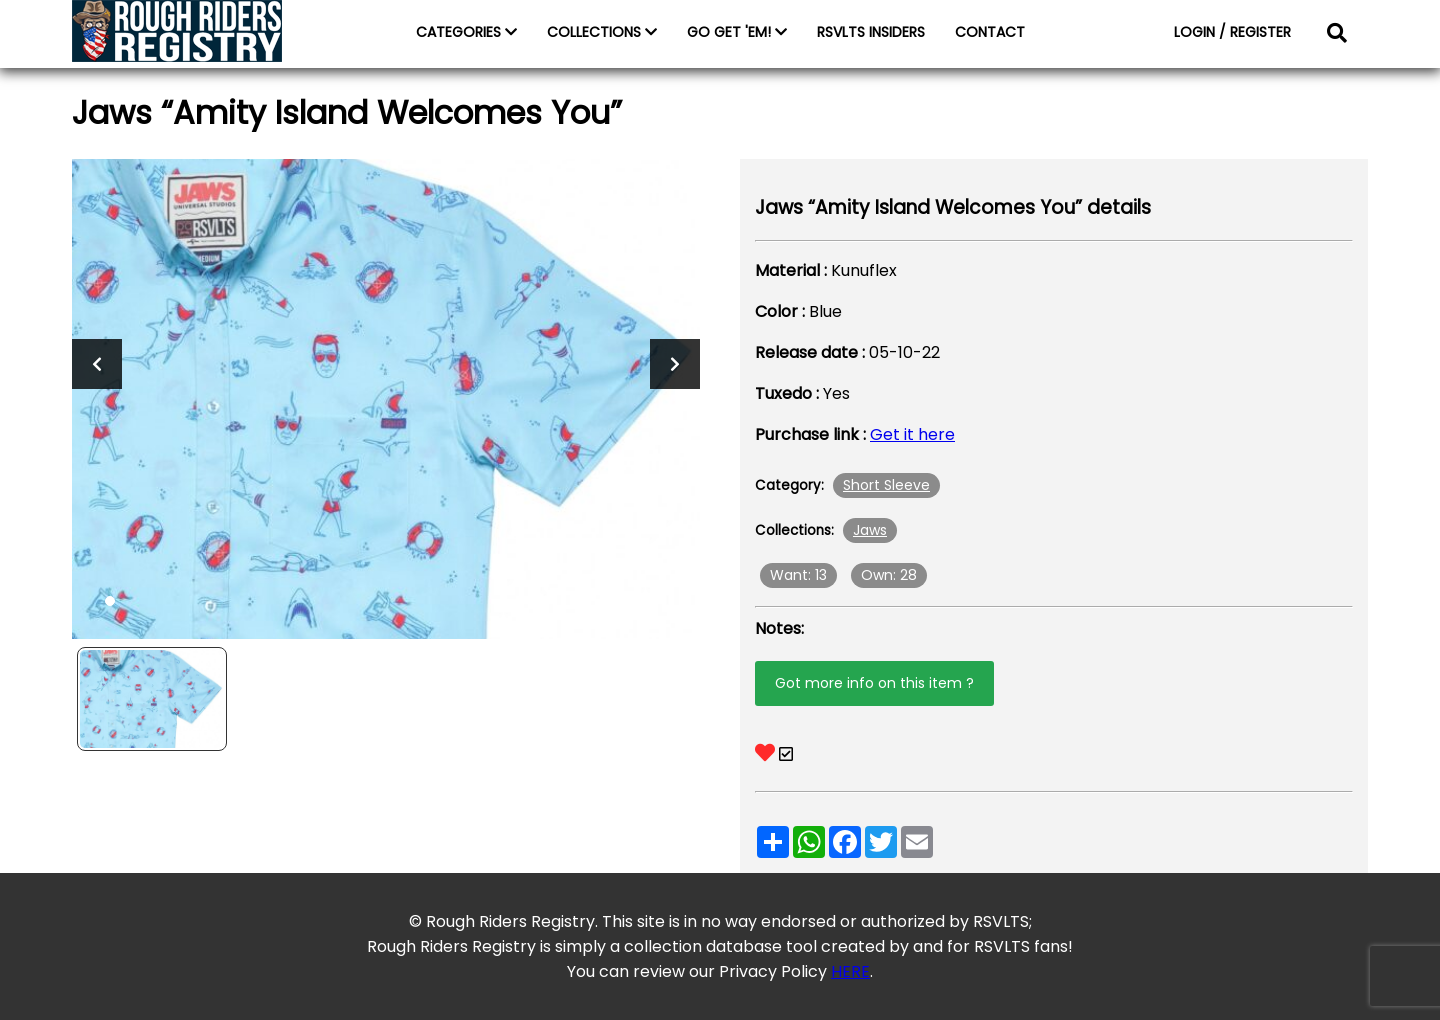 This screenshot has height=1020, width=1440. What do you see at coordinates (602, 32) in the screenshot?
I see `COLLECTIONS` at bounding box center [602, 32].